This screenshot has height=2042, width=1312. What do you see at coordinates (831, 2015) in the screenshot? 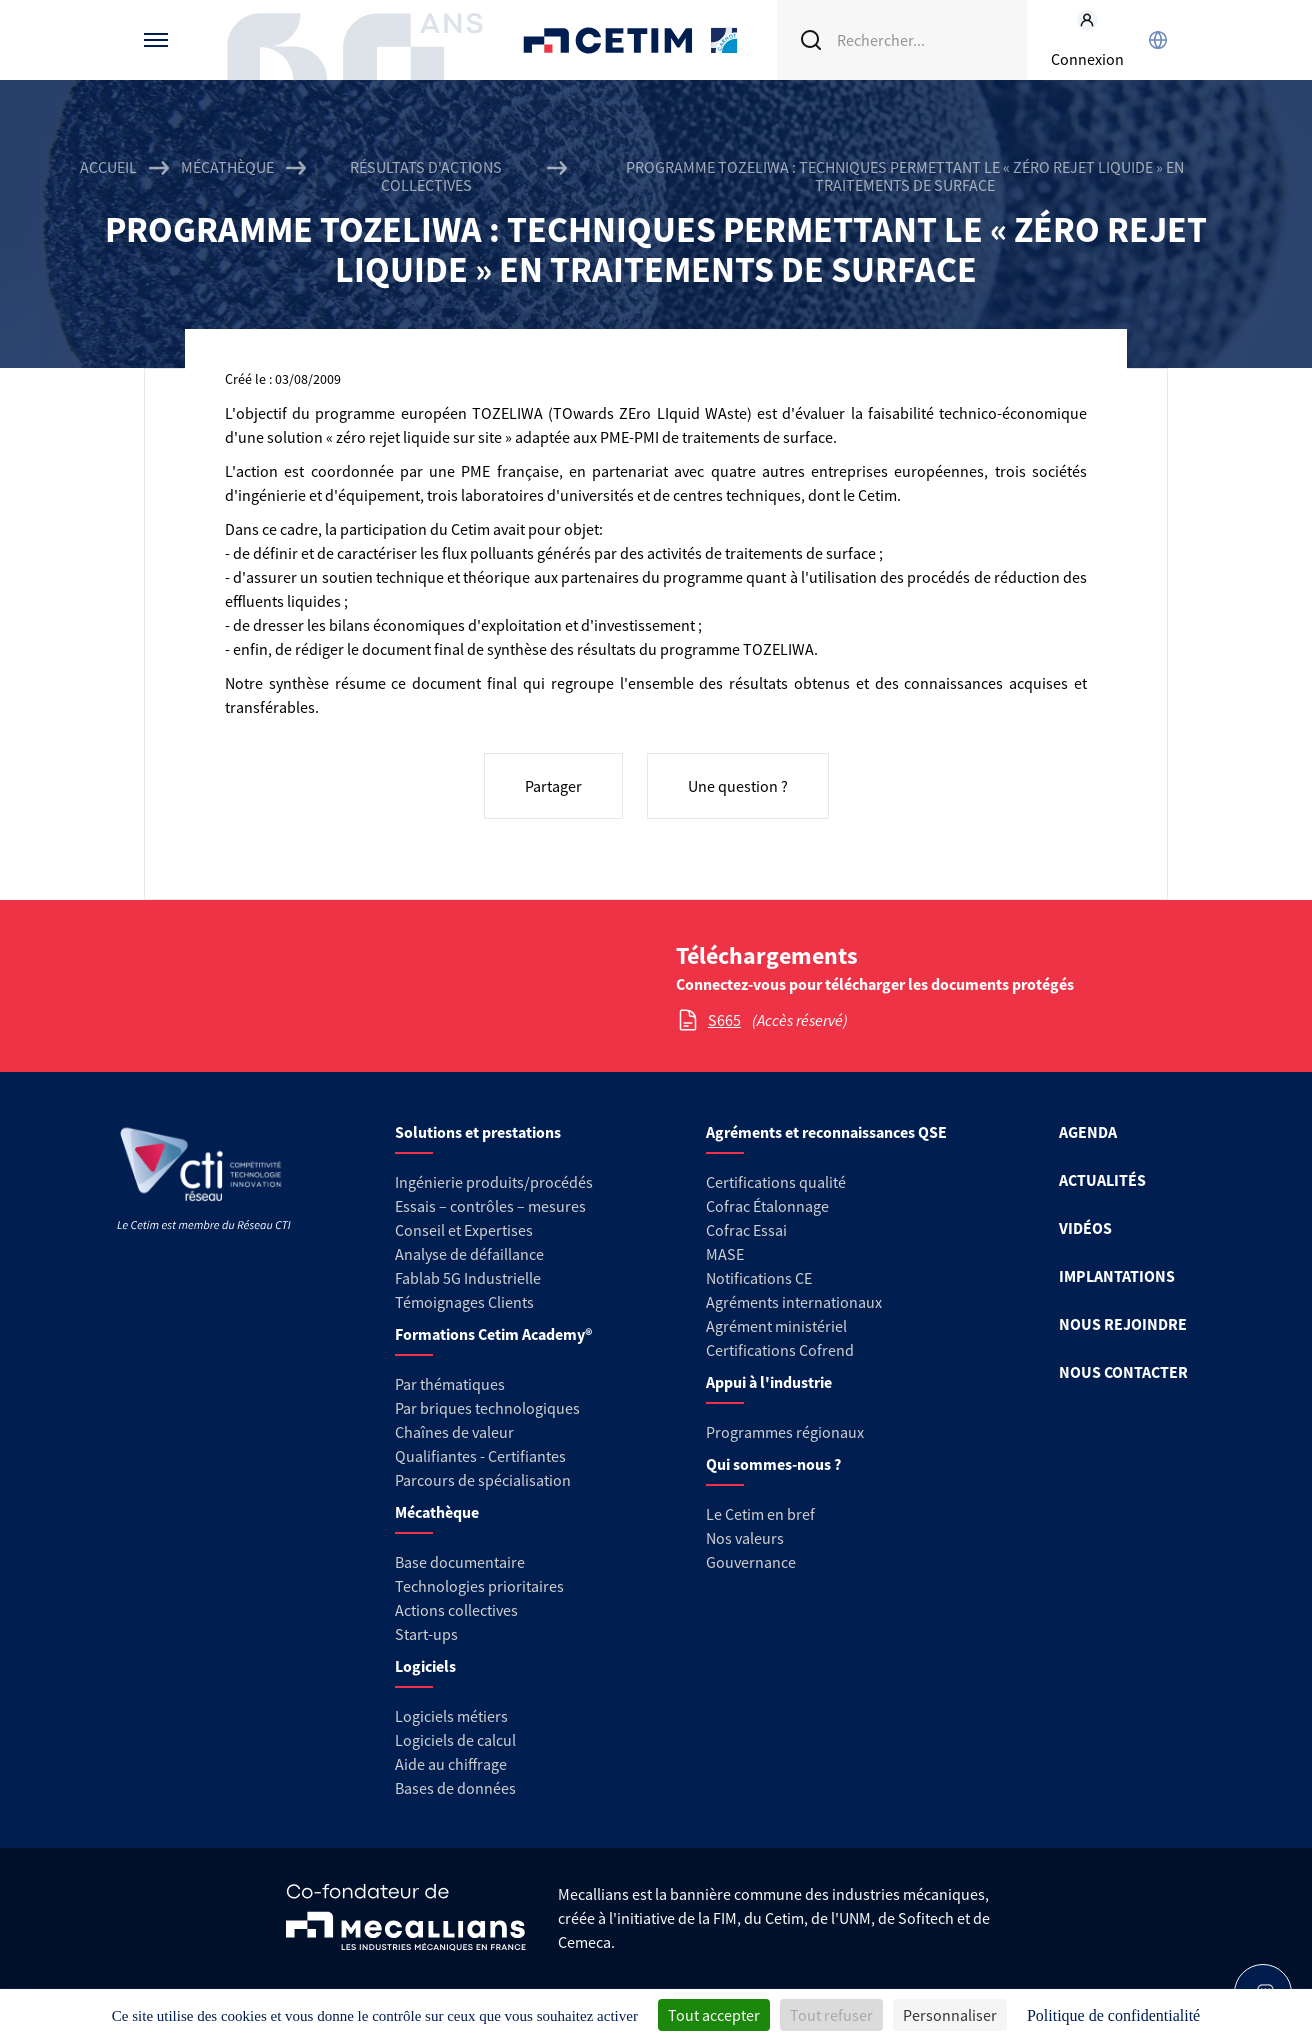
I see `Tout refuser [Cookies : Tout refuser]` at bounding box center [831, 2015].